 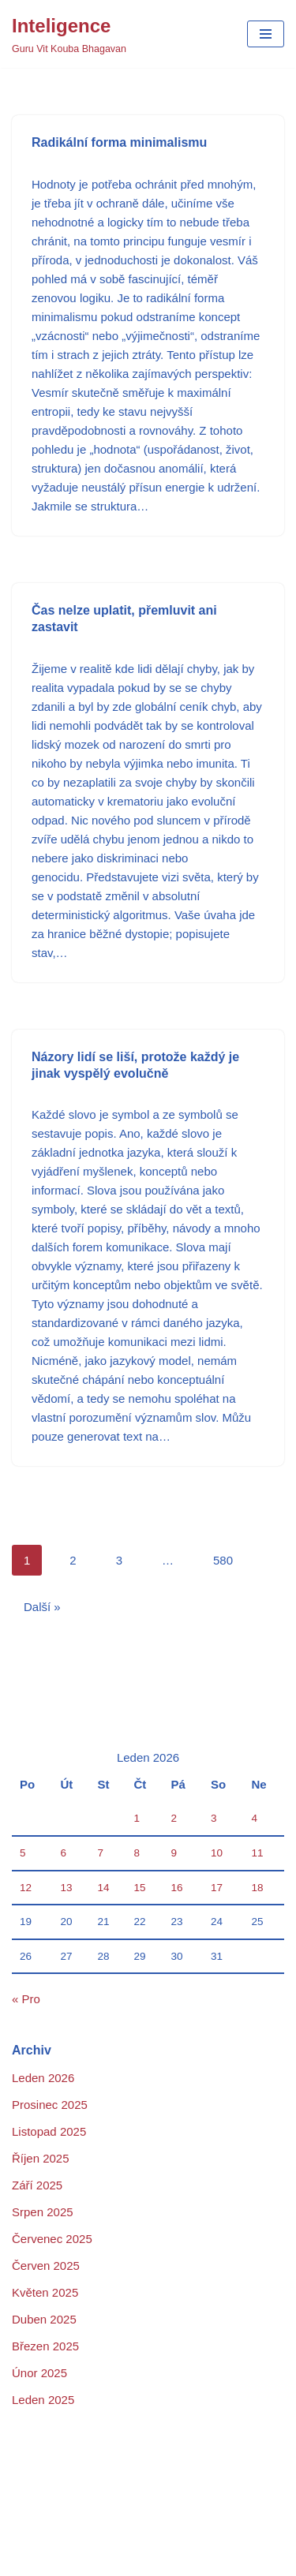 I want to click on Leden 2026, so click(x=43, y=2077).